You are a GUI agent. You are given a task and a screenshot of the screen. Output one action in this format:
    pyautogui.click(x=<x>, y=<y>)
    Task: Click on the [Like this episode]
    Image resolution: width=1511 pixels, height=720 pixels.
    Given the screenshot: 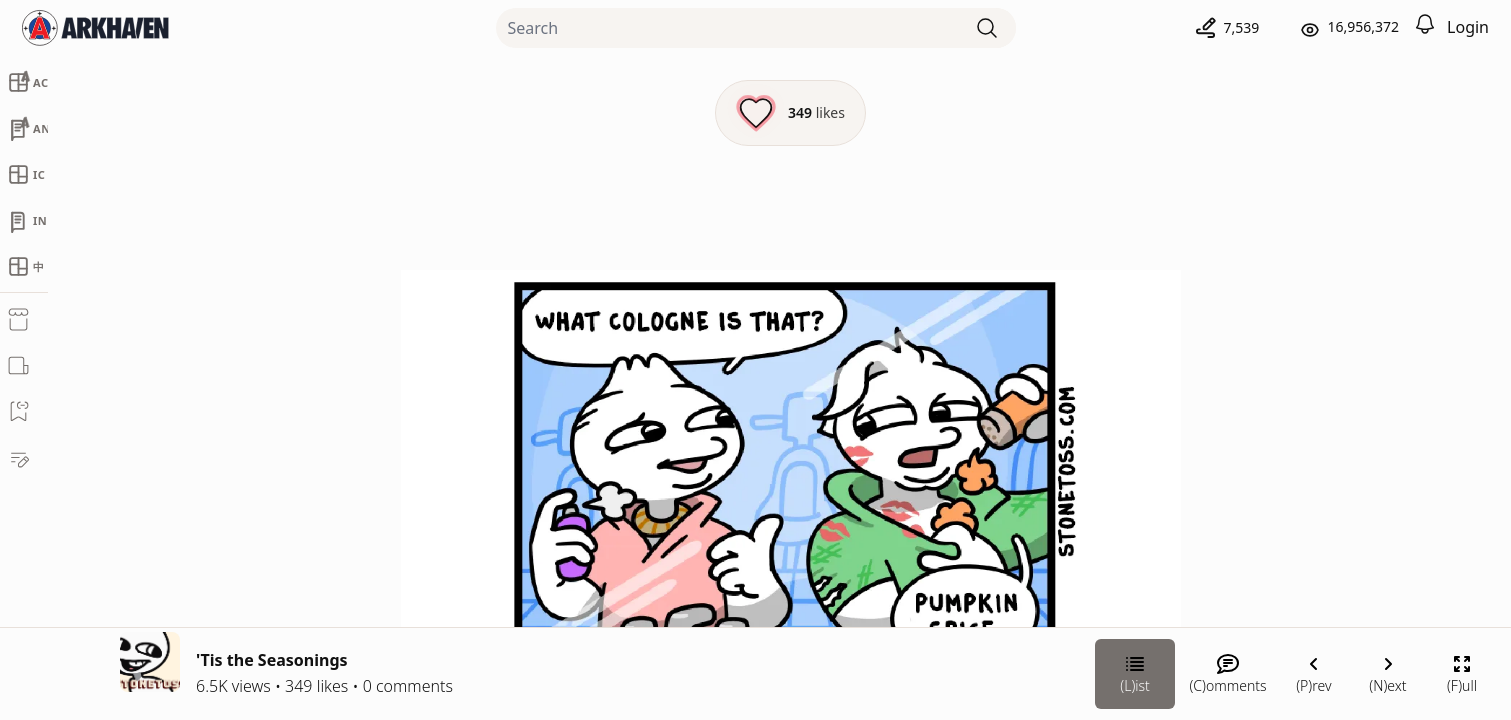 What is the action you would take?
    pyautogui.click(x=568, y=113)
    